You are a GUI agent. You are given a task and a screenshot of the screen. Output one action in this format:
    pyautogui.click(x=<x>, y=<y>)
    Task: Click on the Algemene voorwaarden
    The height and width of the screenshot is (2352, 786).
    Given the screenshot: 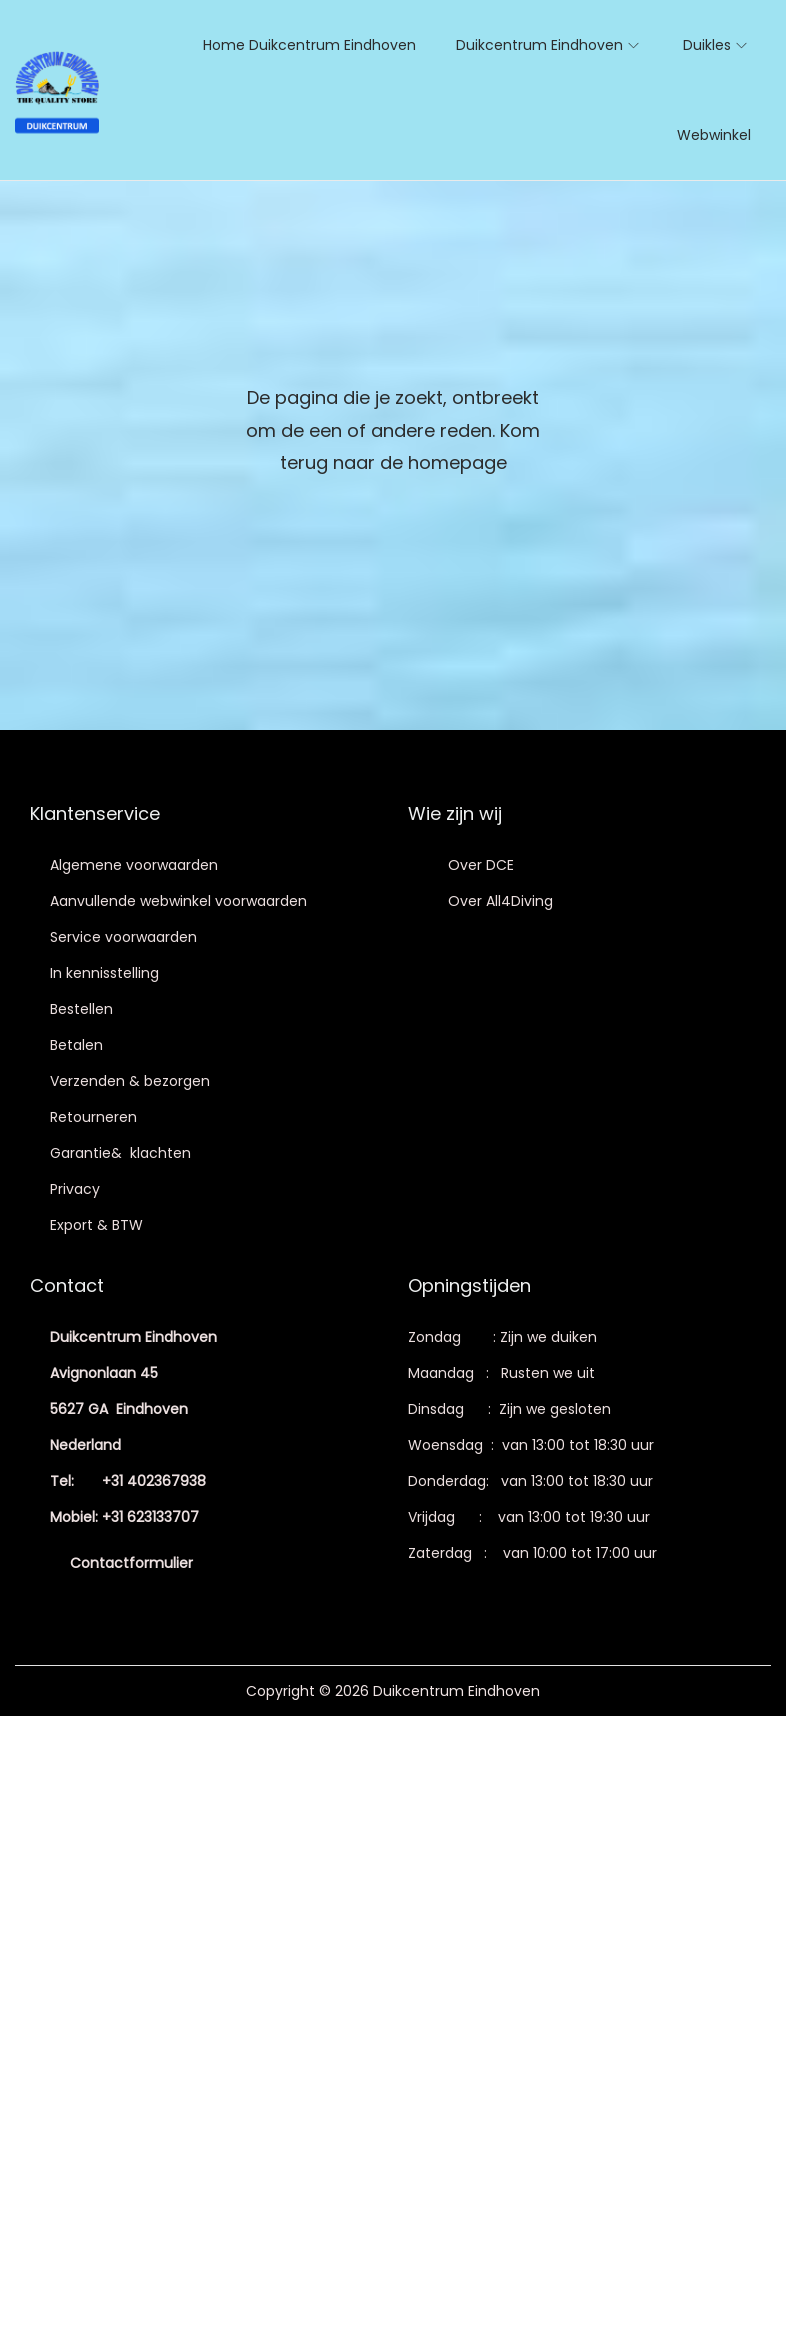 What is the action you would take?
    pyautogui.click(x=134, y=865)
    